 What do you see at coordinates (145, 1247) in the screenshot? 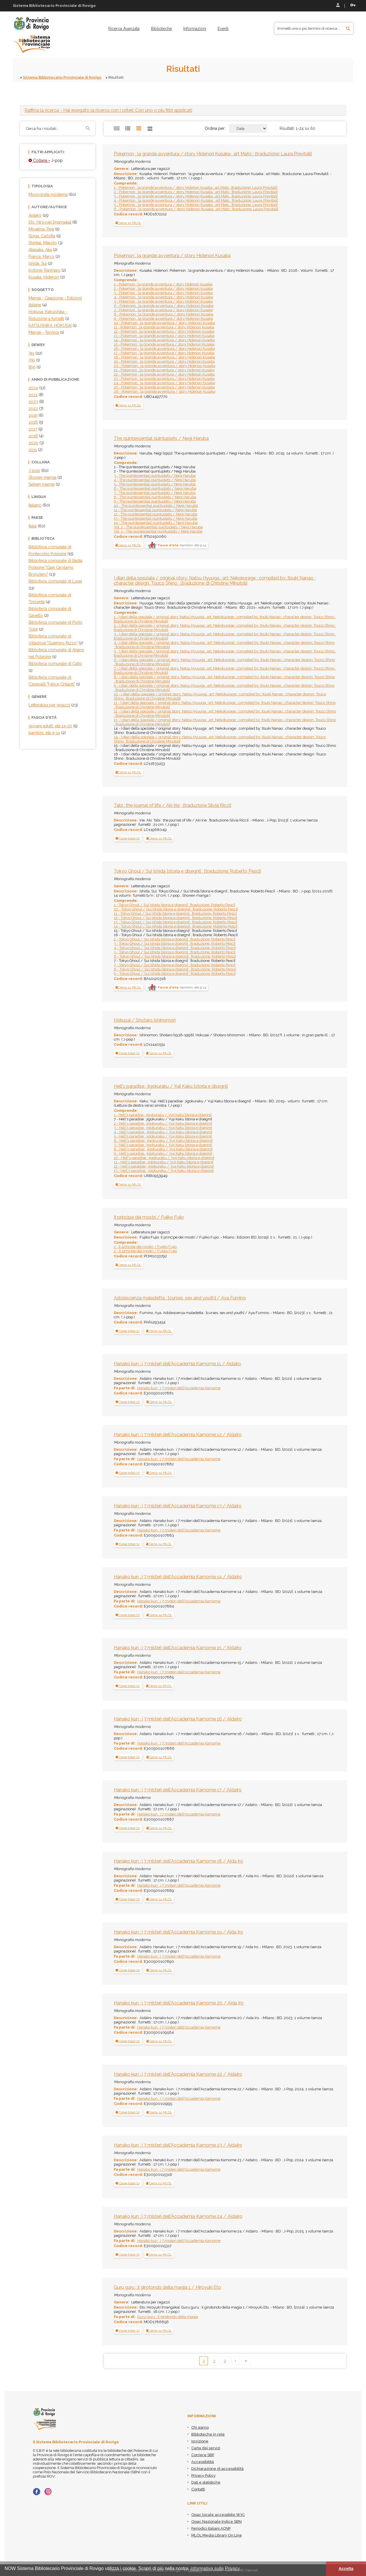
I see `1 - Il principe dei mostri / Fujiko Fujio` at bounding box center [145, 1247].